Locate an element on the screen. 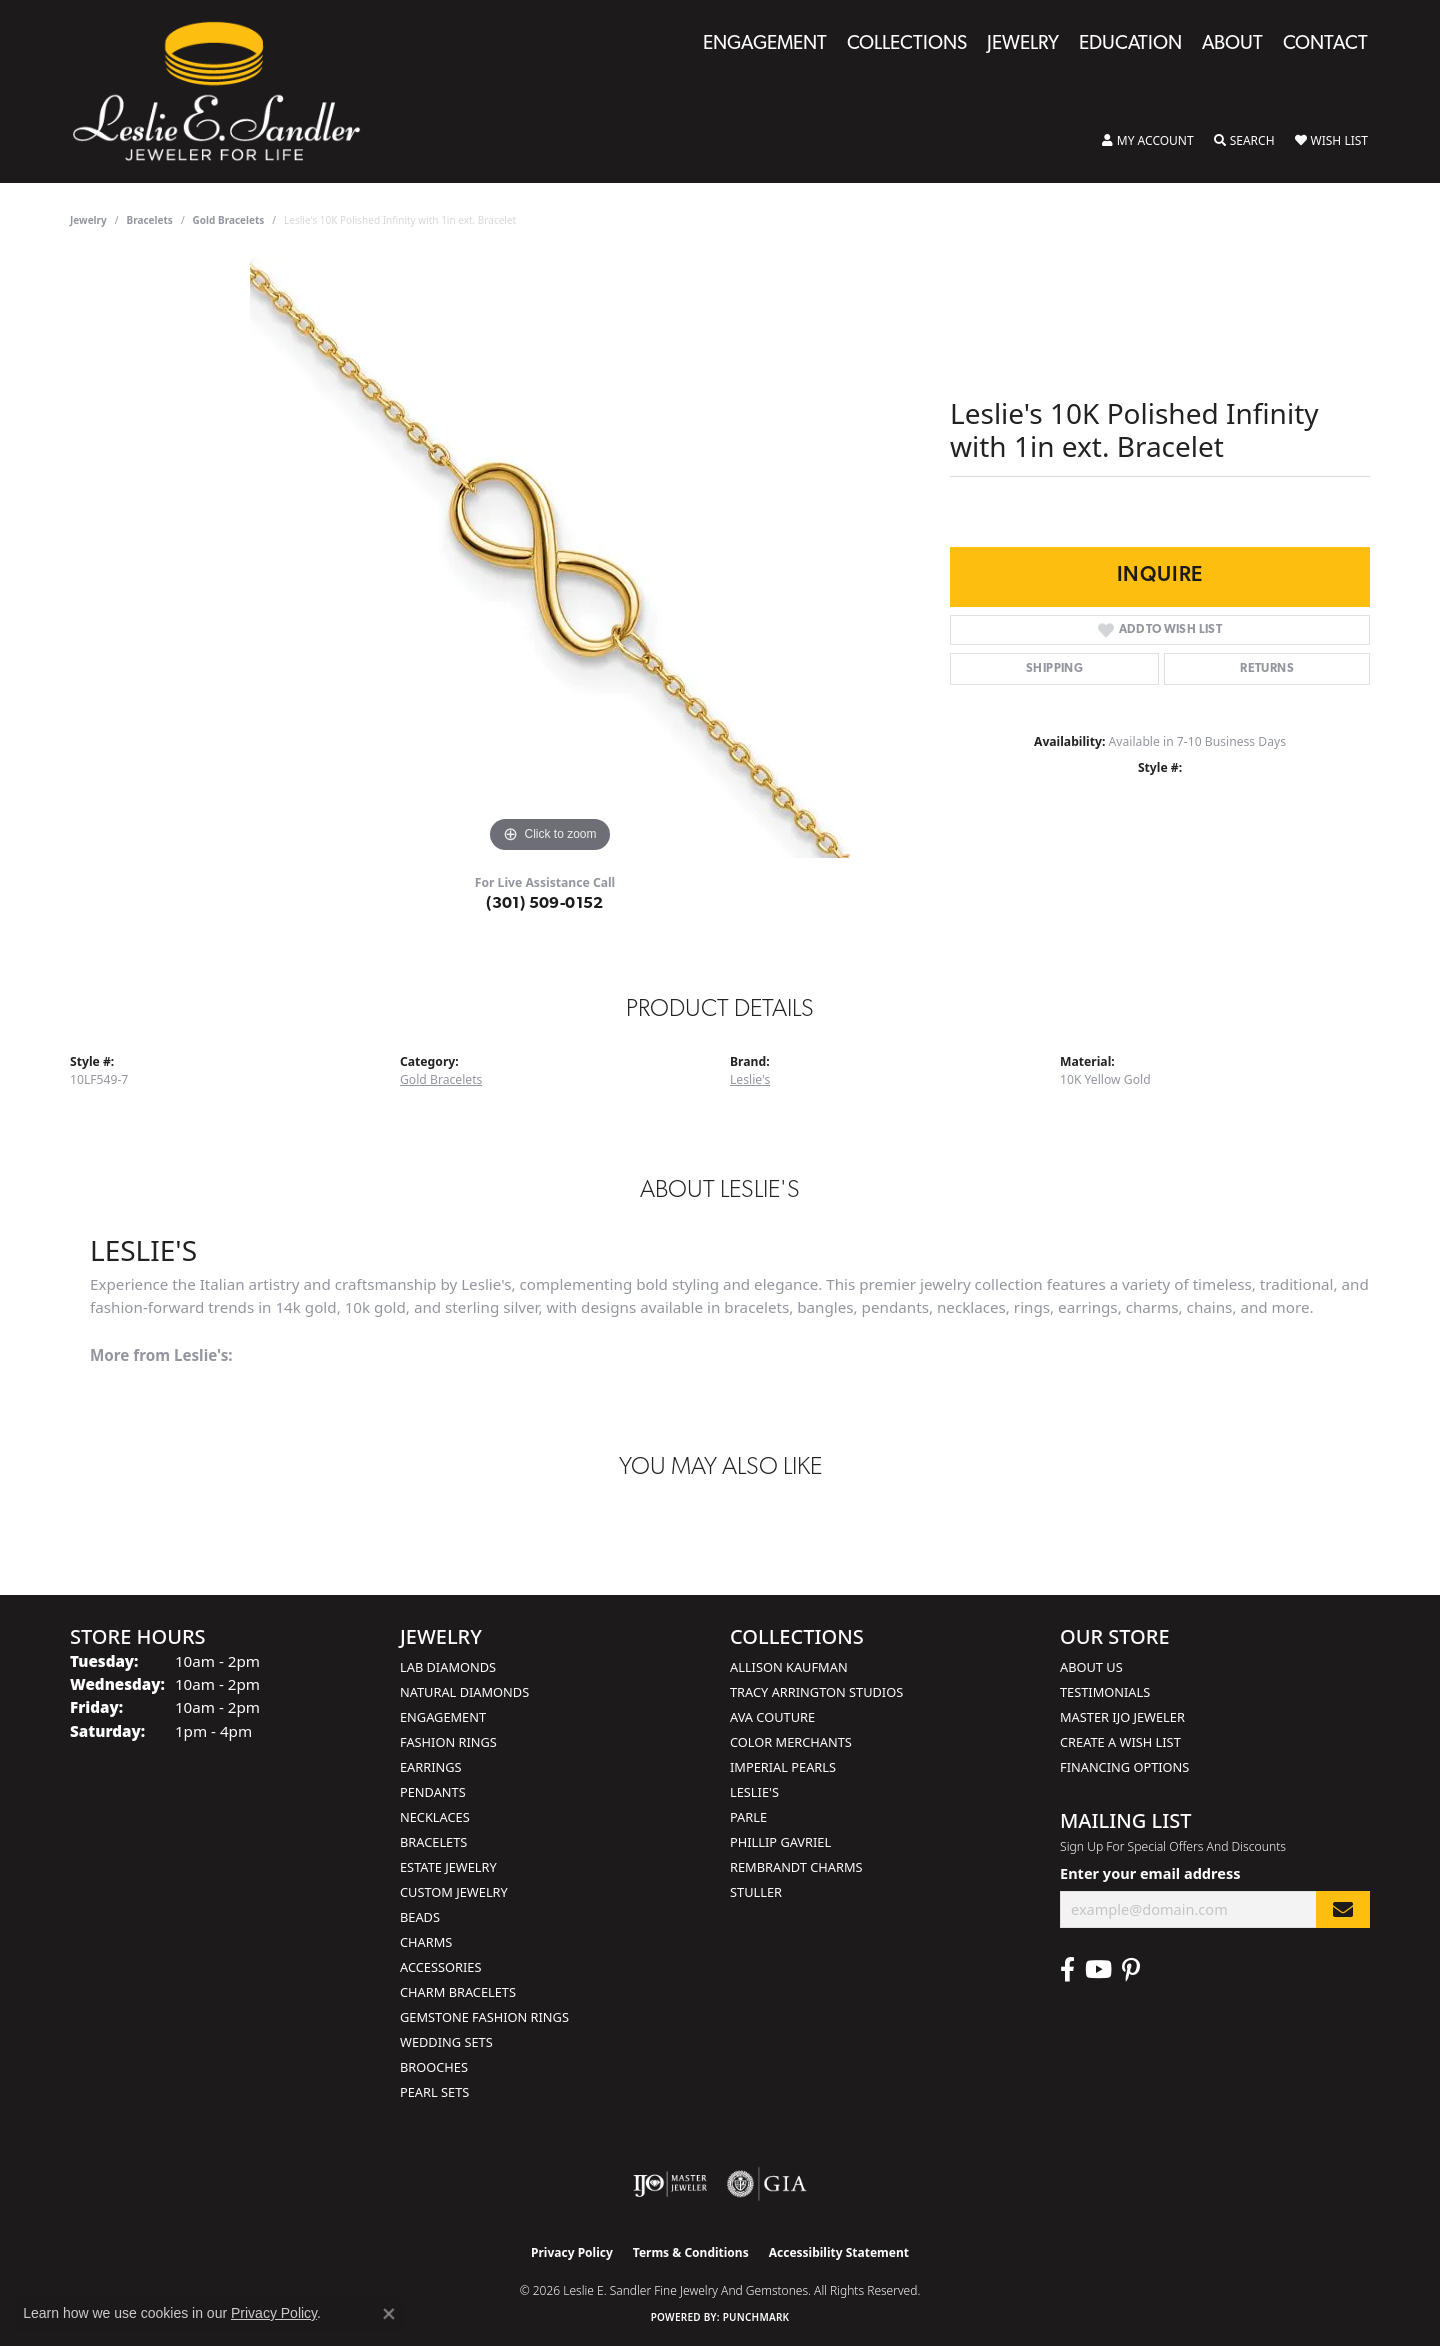  Allison Kaufman [menuitem] is located at coordinates (789, 1667).